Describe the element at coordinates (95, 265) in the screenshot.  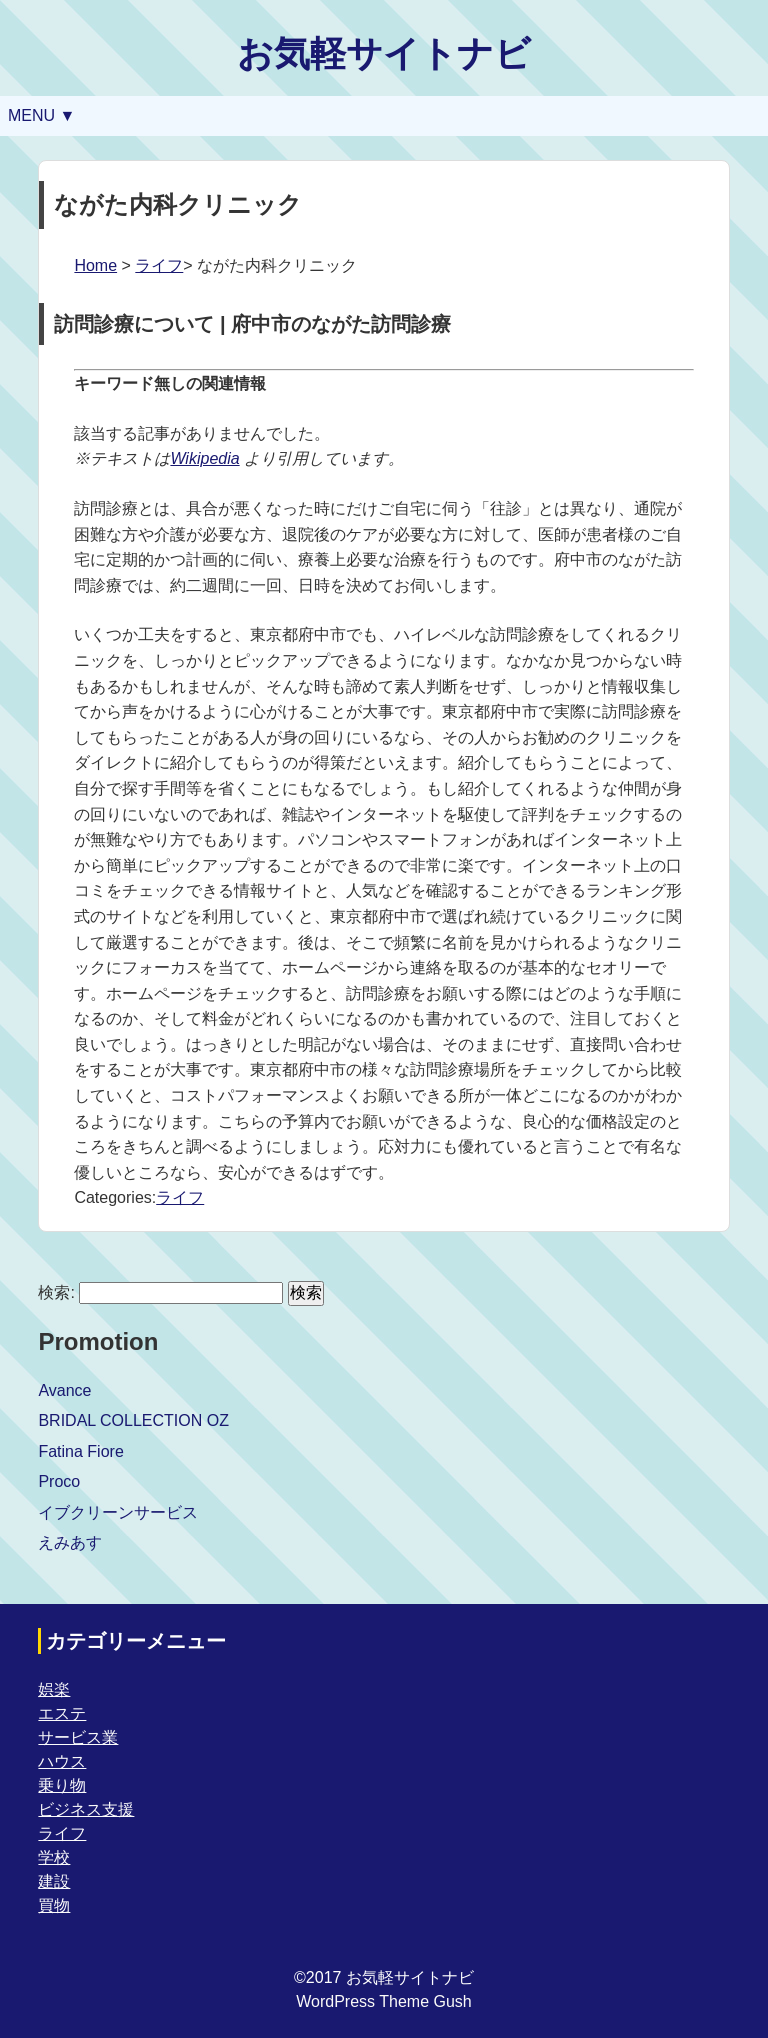
I see `Home` at that location.